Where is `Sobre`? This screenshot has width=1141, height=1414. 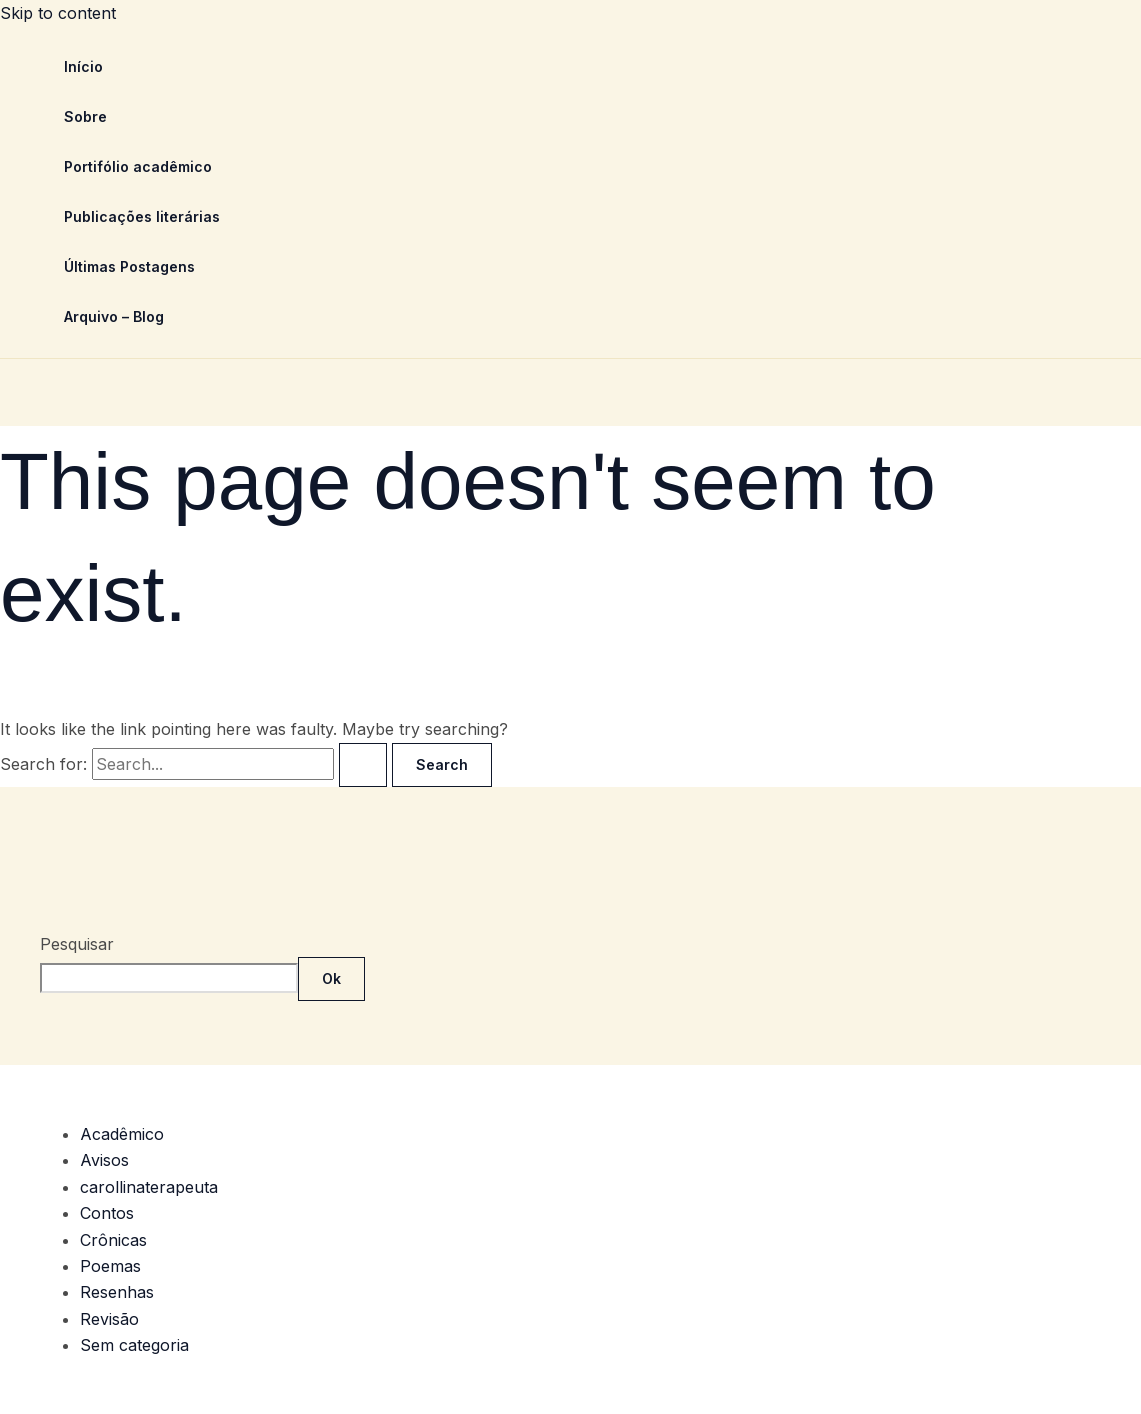 Sobre is located at coordinates (85, 116).